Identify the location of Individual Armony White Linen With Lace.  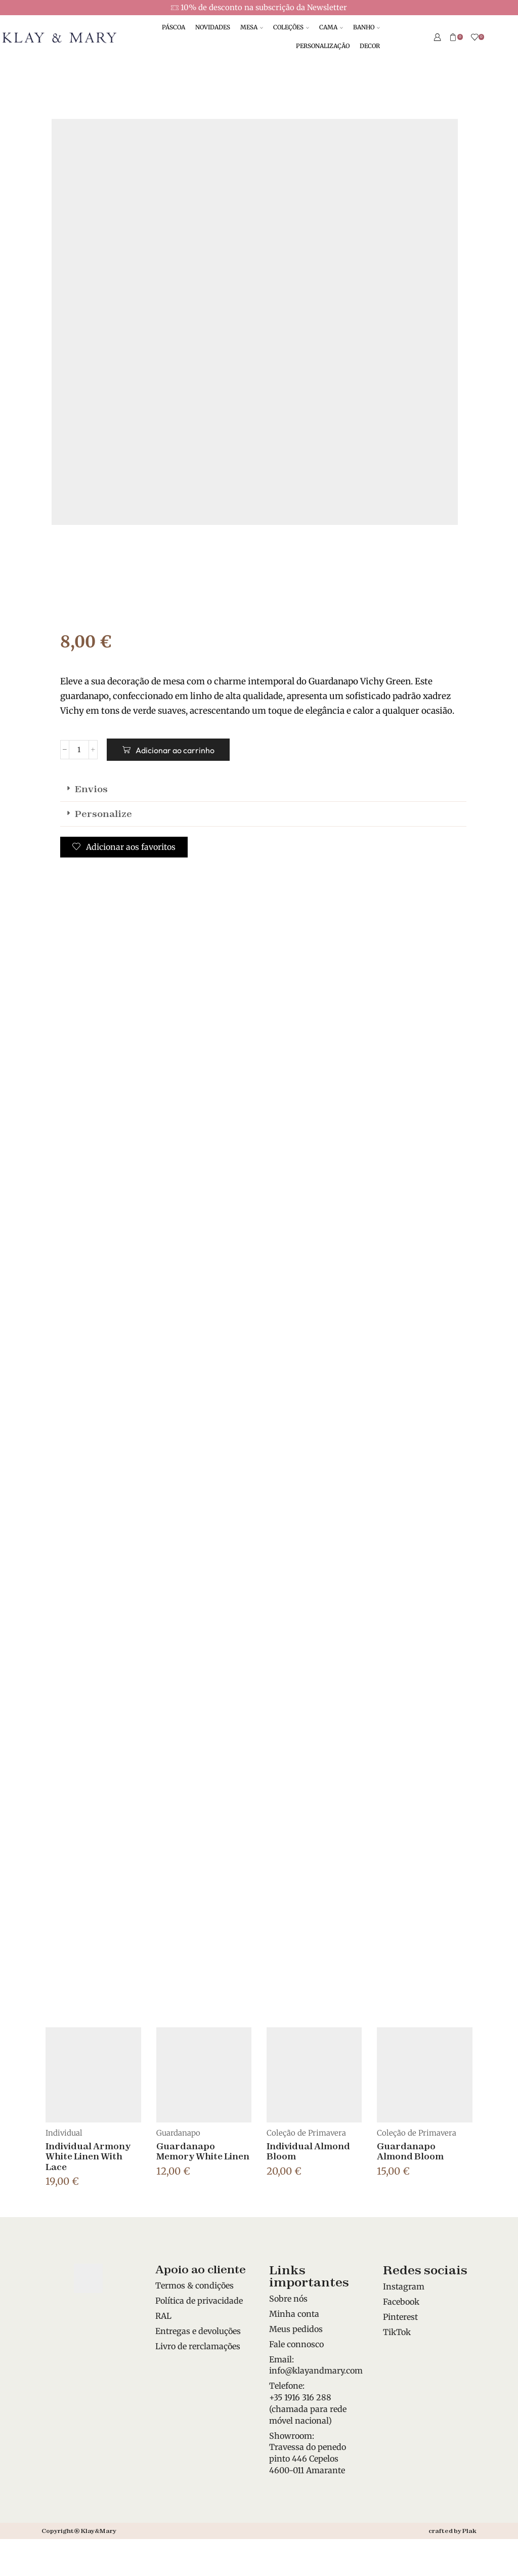
(88, 2156).